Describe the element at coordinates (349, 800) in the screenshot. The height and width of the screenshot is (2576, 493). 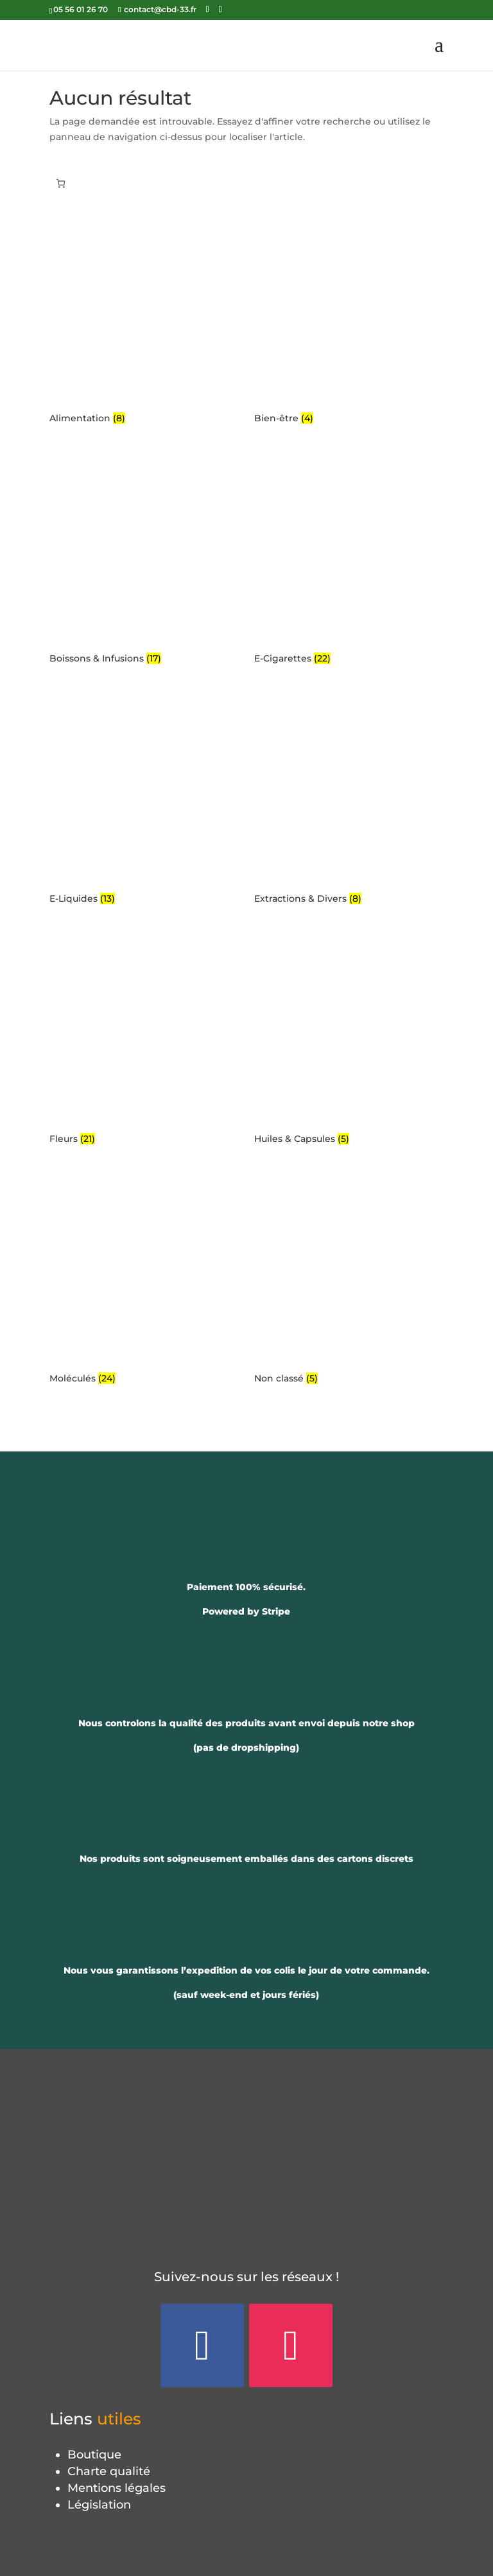
I see `[Accéder à la catégorie de produits Extractions & Divers]` at that location.